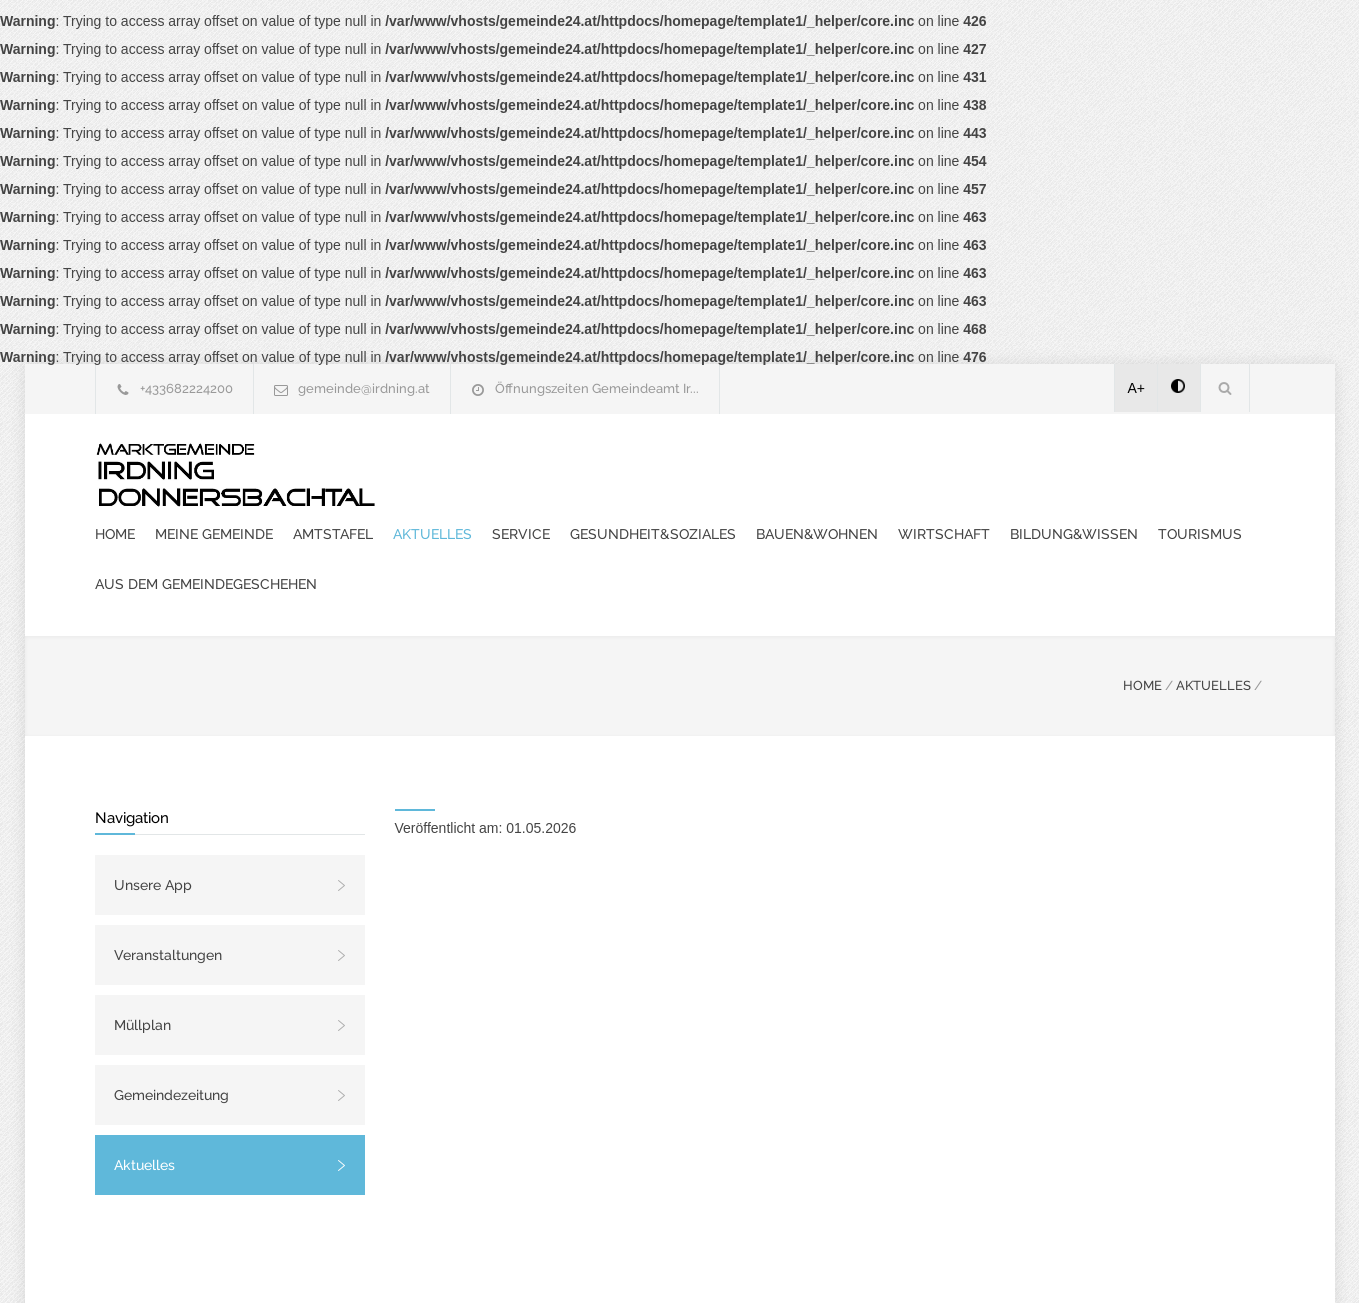 This screenshot has height=1303, width=1359. Describe the element at coordinates (526, 514) in the screenshot. I see `Bauen&Wohnen` at that location.